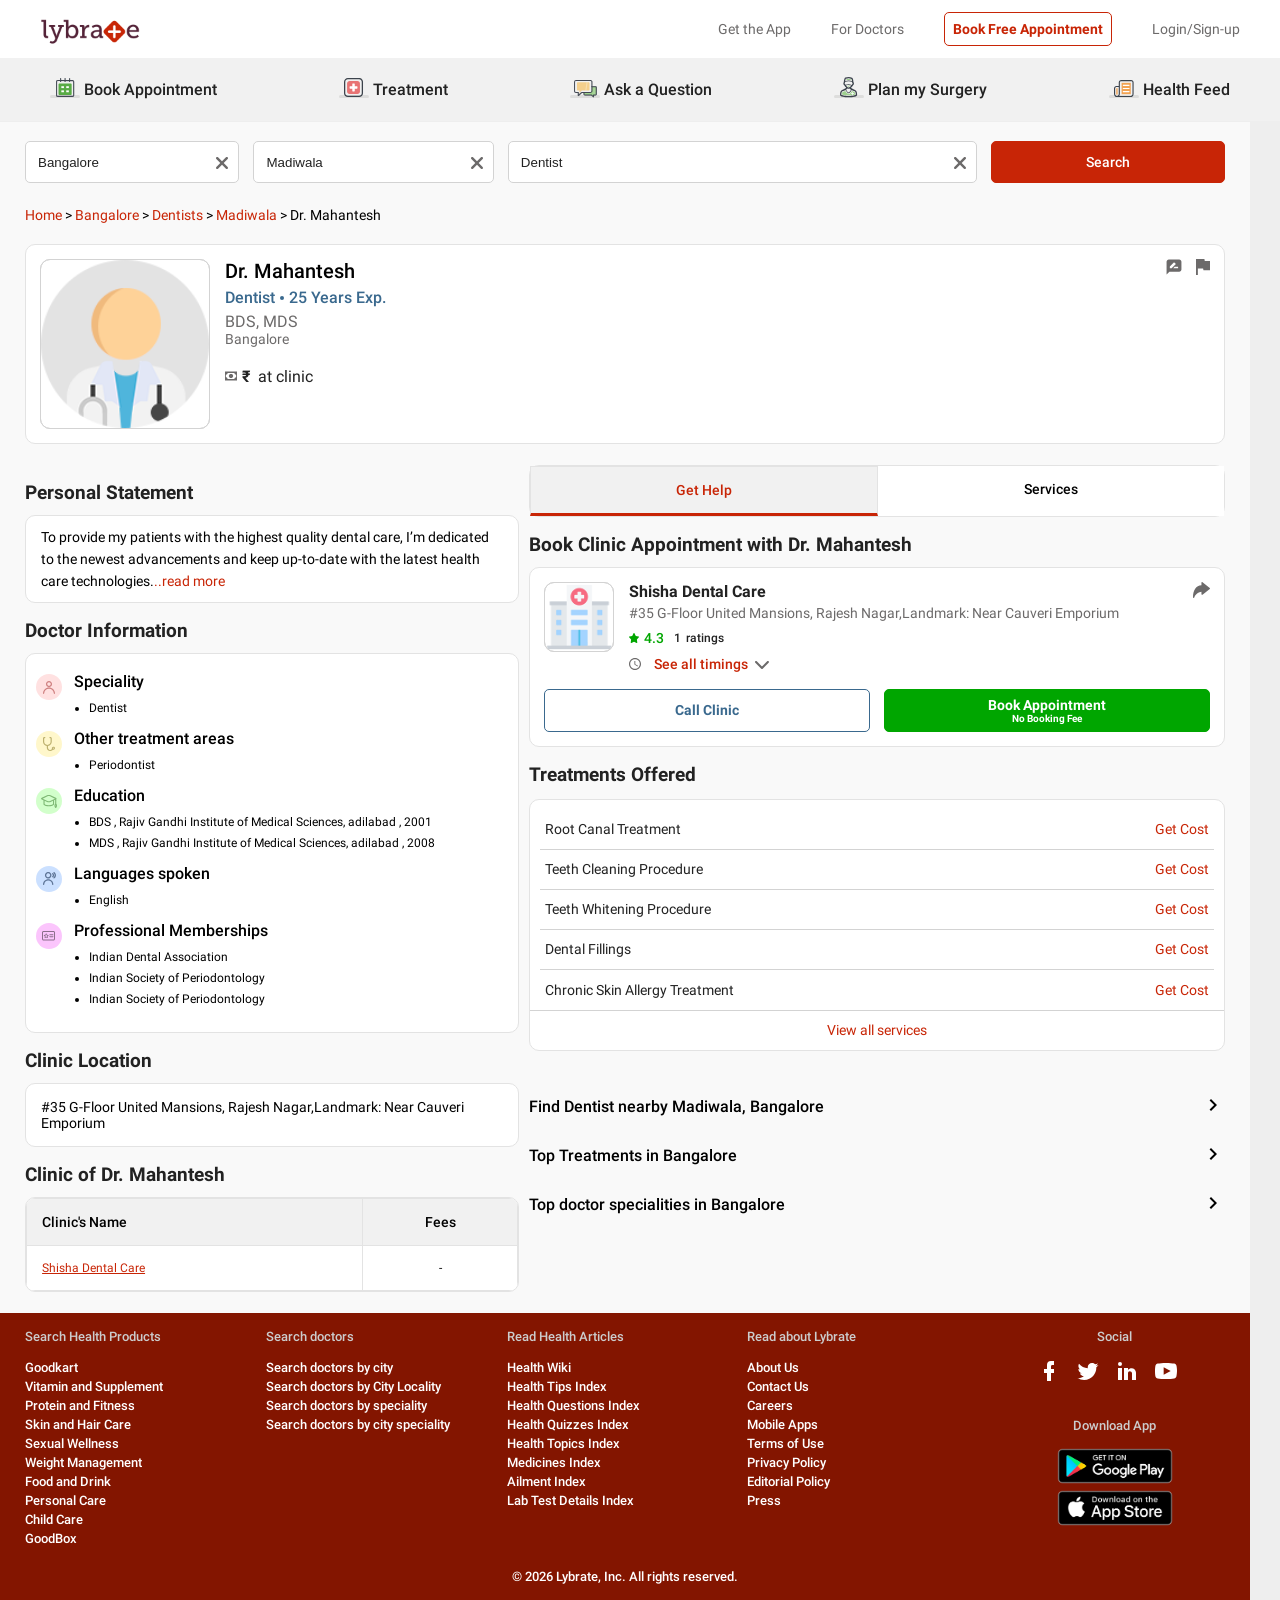 The image size is (1280, 1600). Describe the element at coordinates (344, 1367) in the screenshot. I see `Search doctors by city` at that location.